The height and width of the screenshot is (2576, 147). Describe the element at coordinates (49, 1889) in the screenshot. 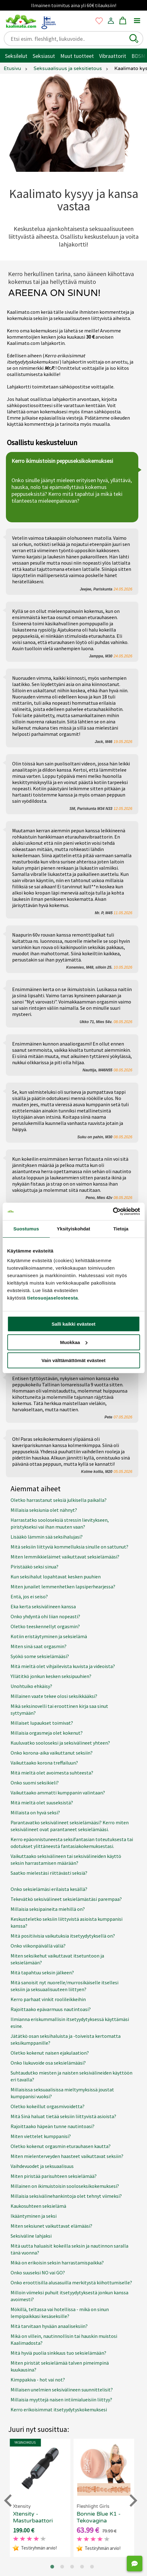

I see `Onko seksielämäsi erilaista kesällä?` at that location.